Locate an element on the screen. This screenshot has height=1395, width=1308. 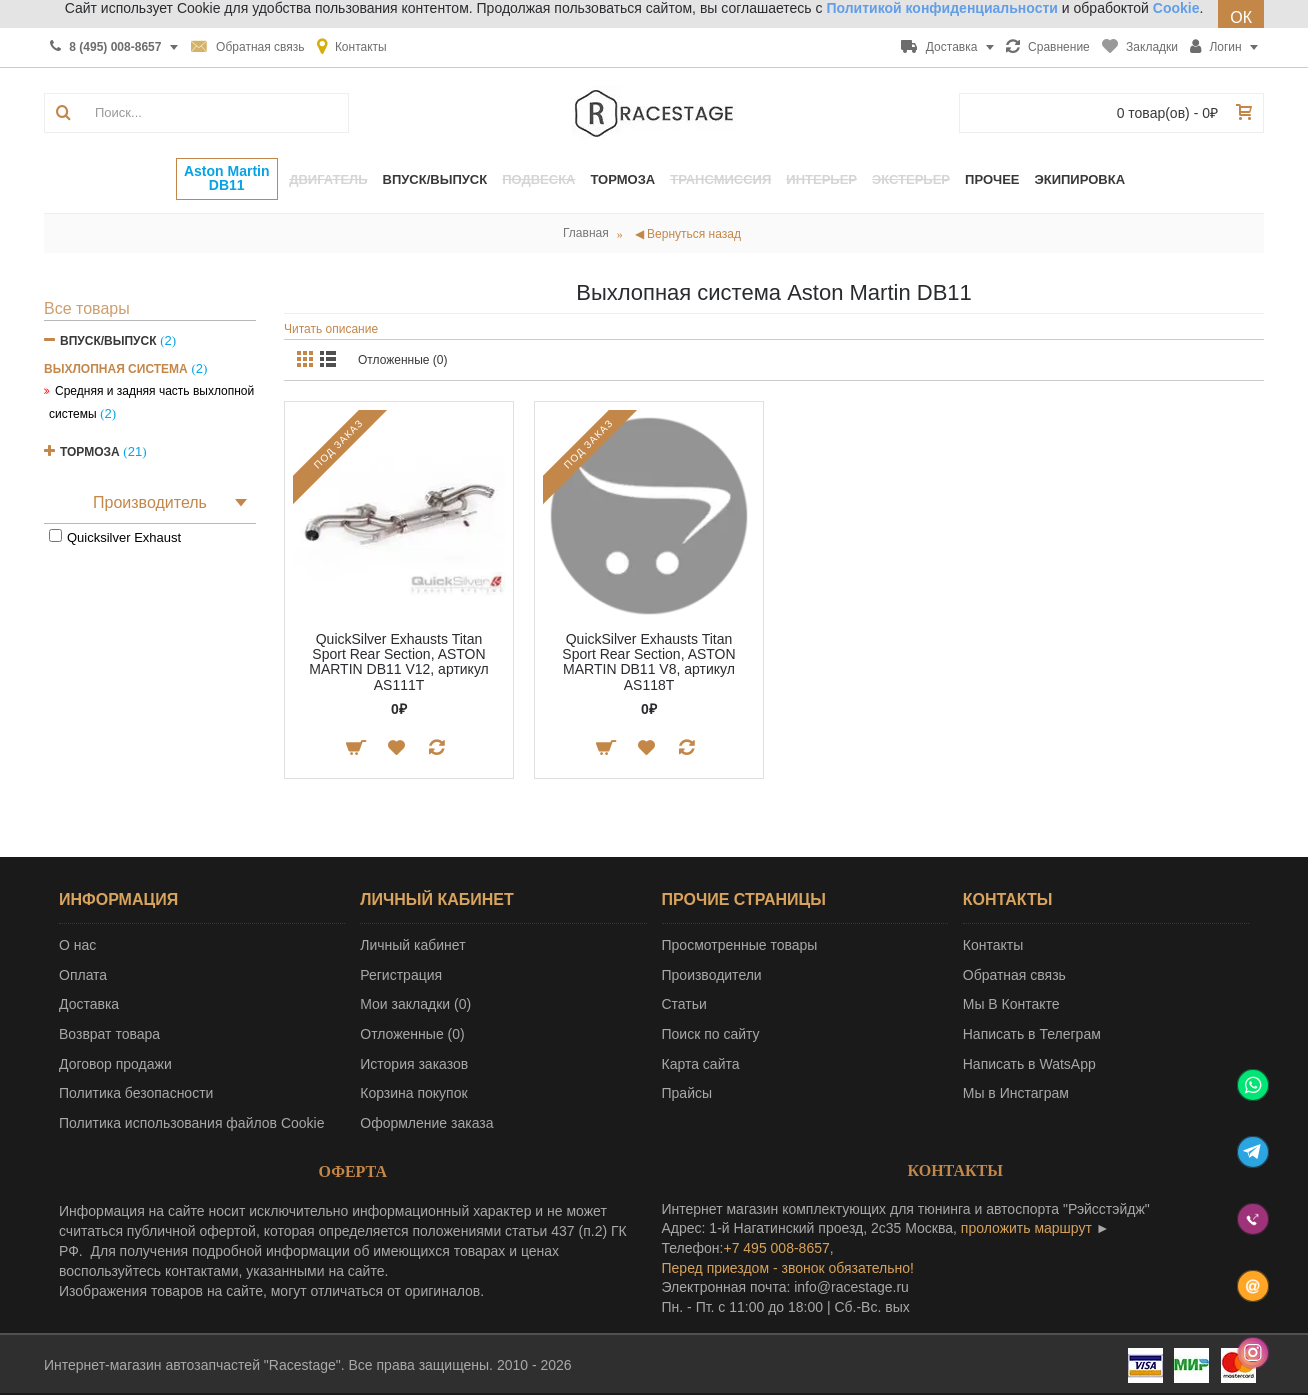
Мы в Инстаграм is located at coordinates (1016, 1093).